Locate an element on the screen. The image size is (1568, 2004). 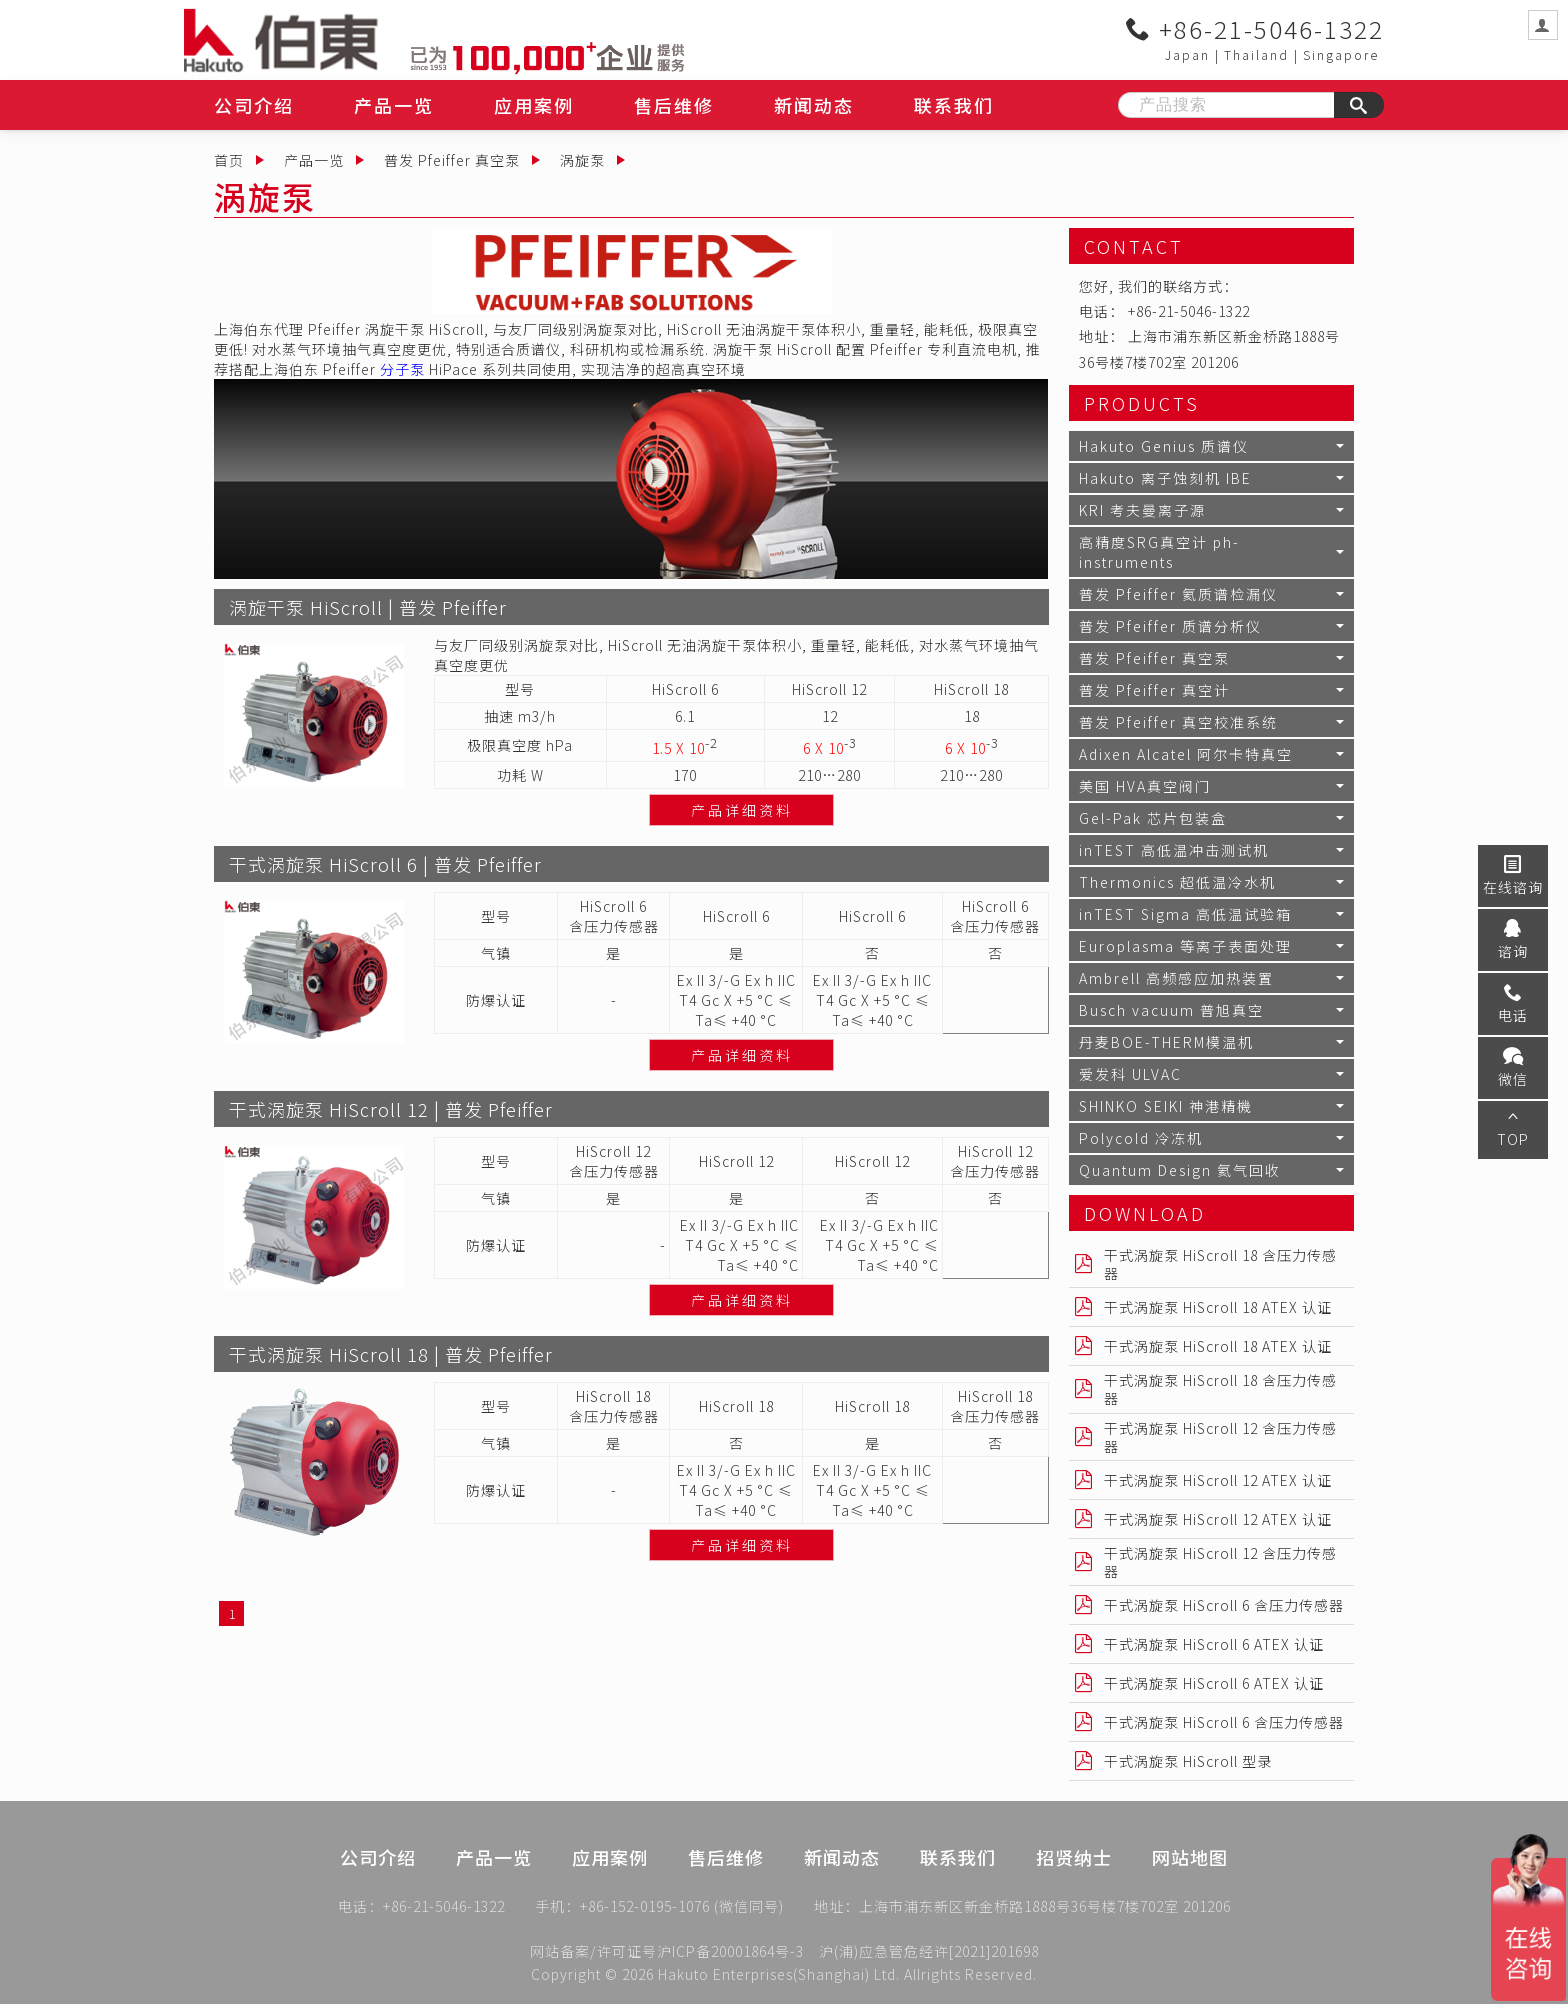
+86-21-5046-1322 is located at coordinates (1255, 29).